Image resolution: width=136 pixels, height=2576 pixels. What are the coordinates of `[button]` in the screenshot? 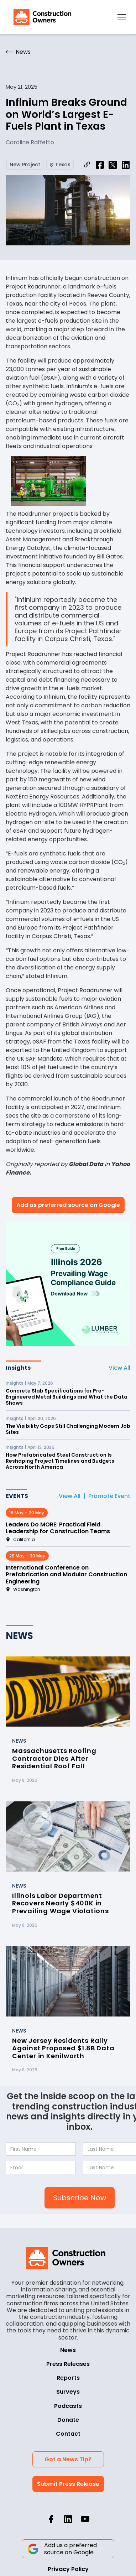 It's located at (121, 17).